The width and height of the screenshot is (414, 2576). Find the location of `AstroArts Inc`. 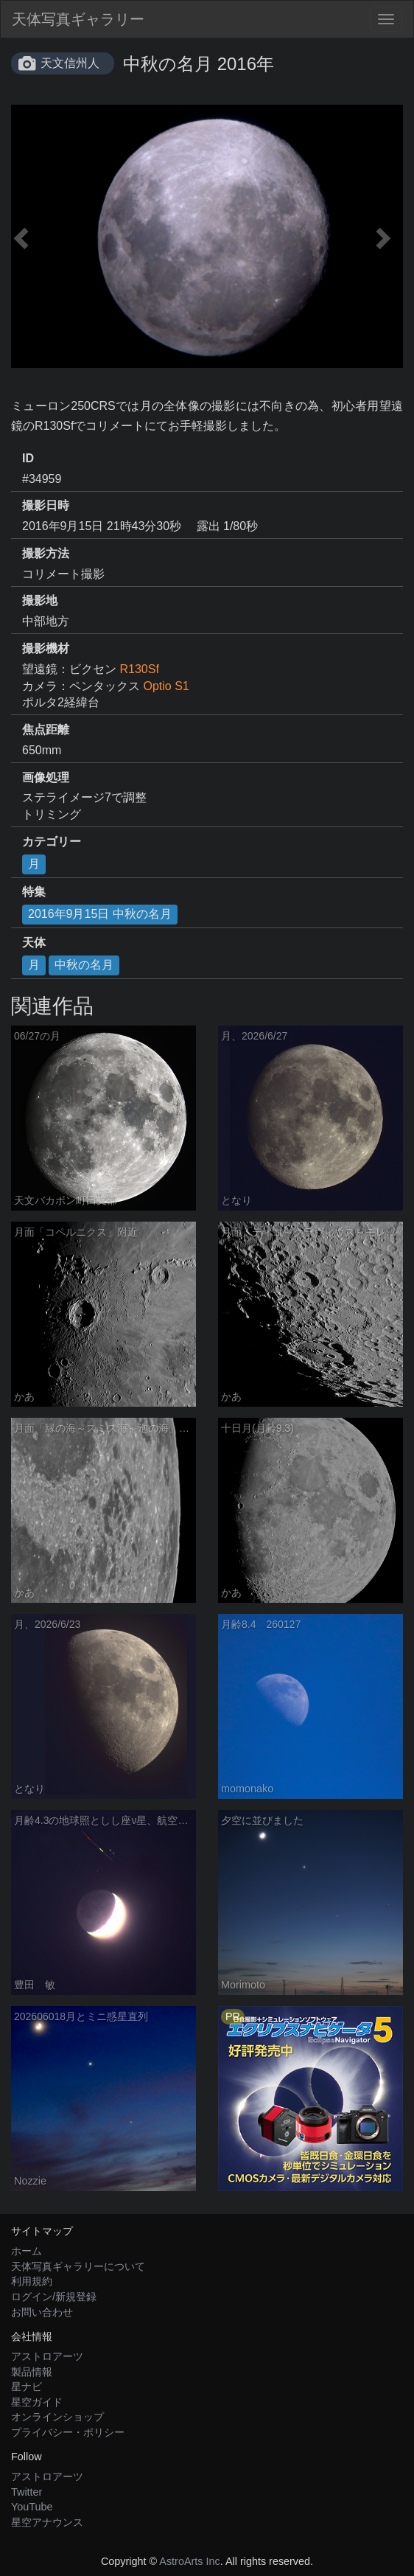

AstroArts Inc is located at coordinates (189, 2561).